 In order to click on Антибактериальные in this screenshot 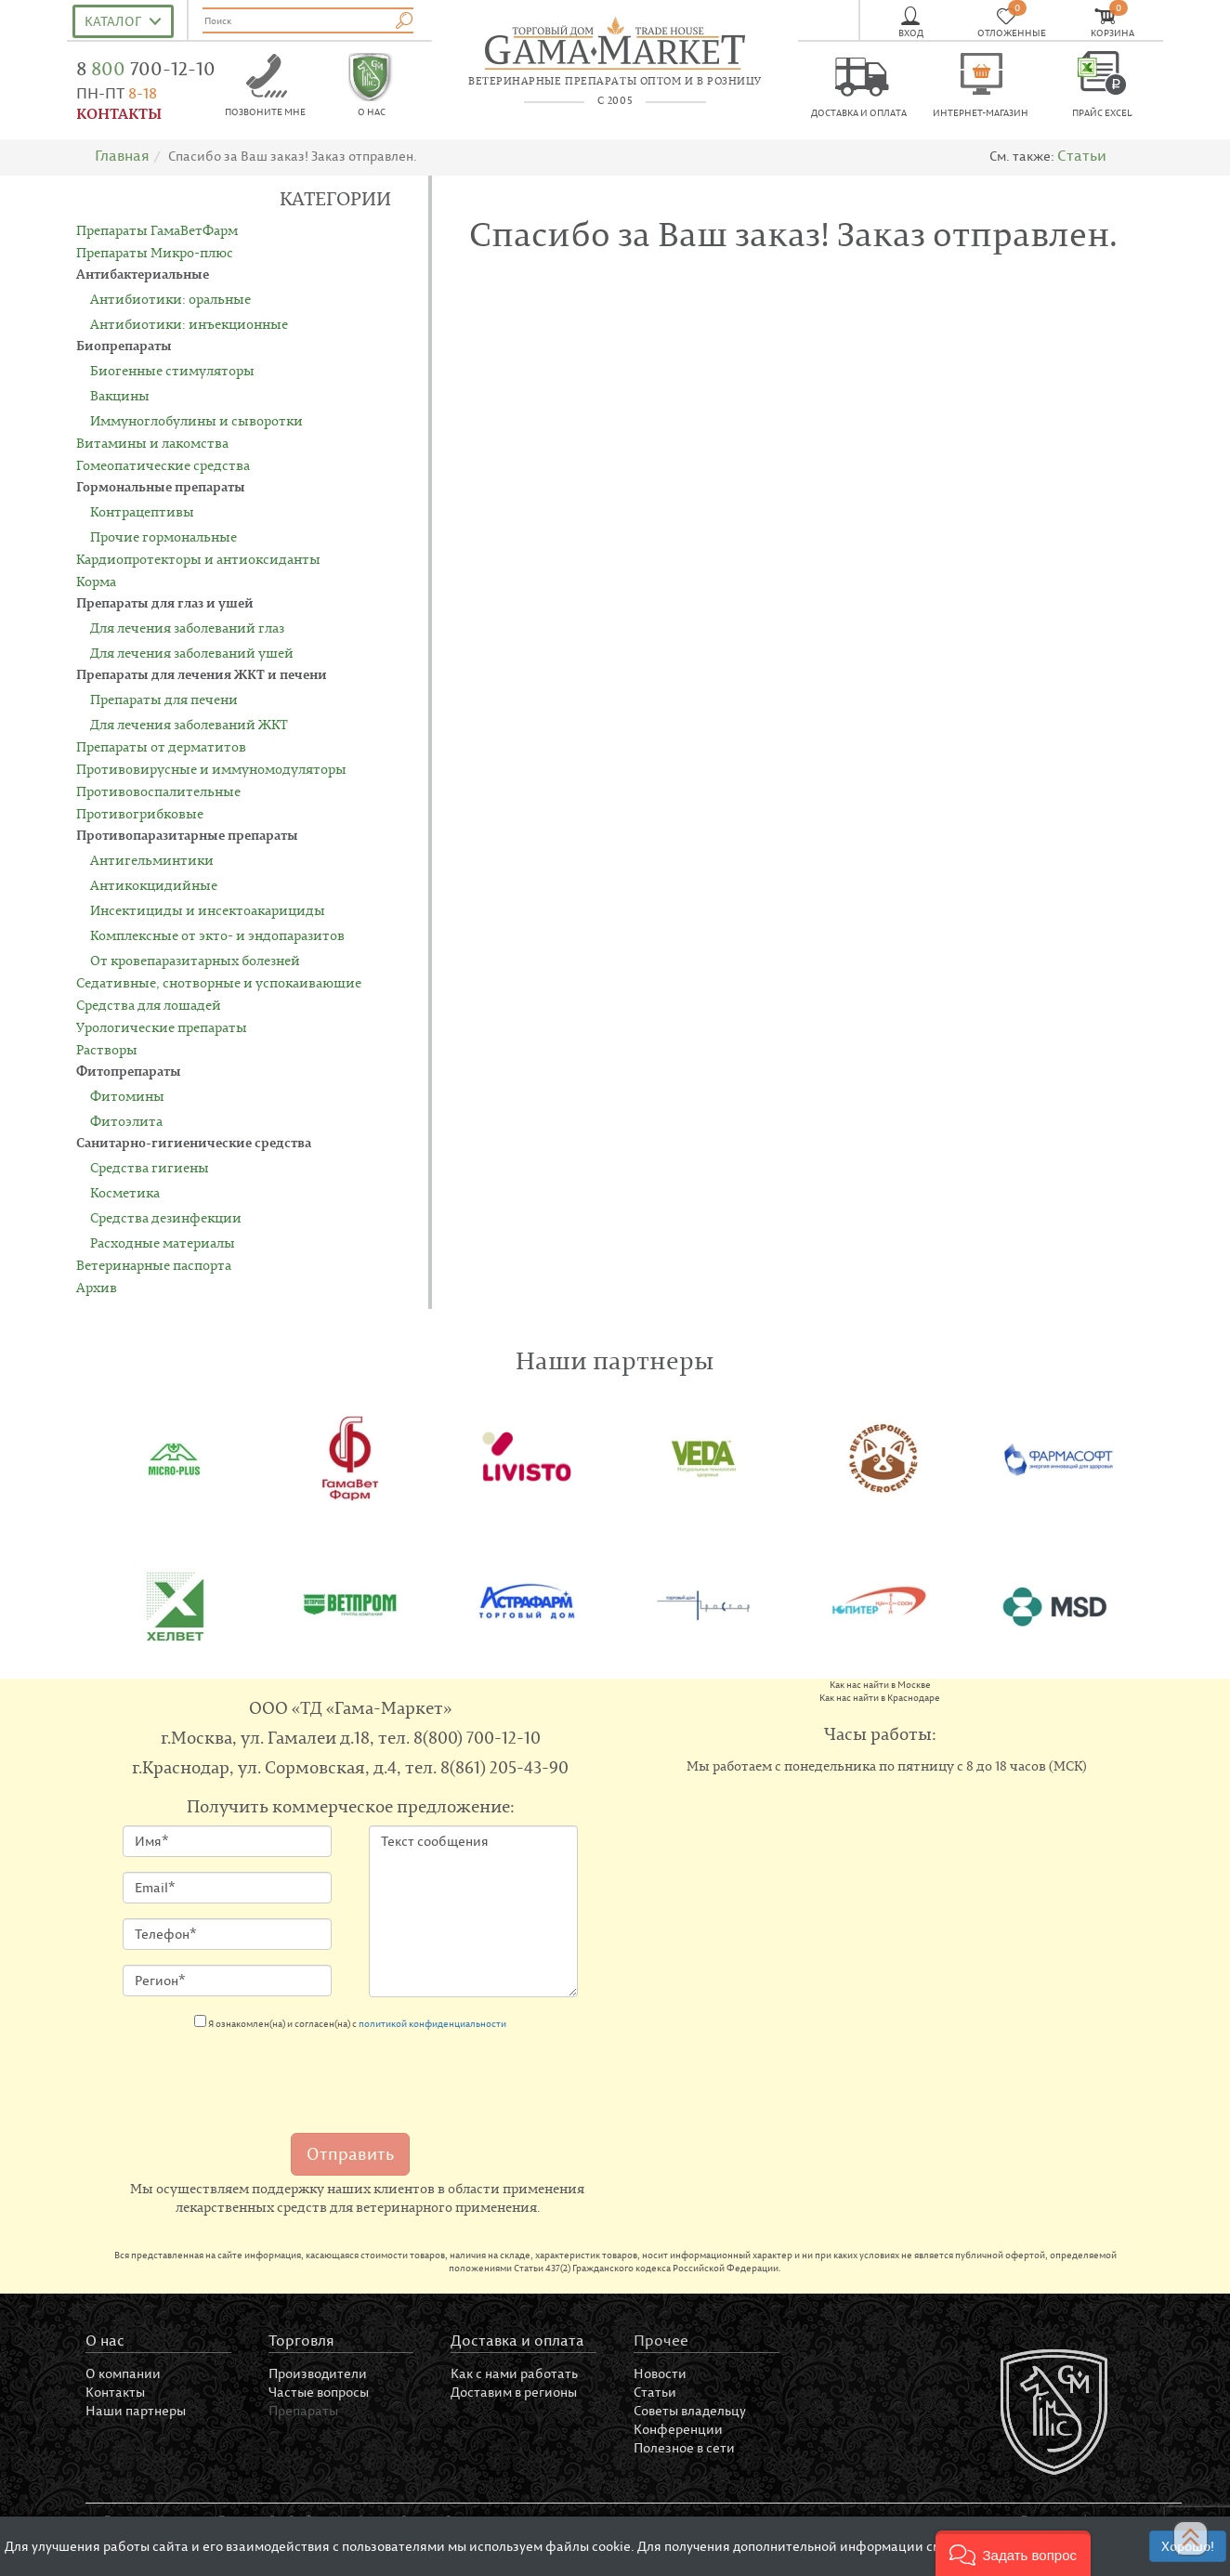, I will do `click(142, 273)`.